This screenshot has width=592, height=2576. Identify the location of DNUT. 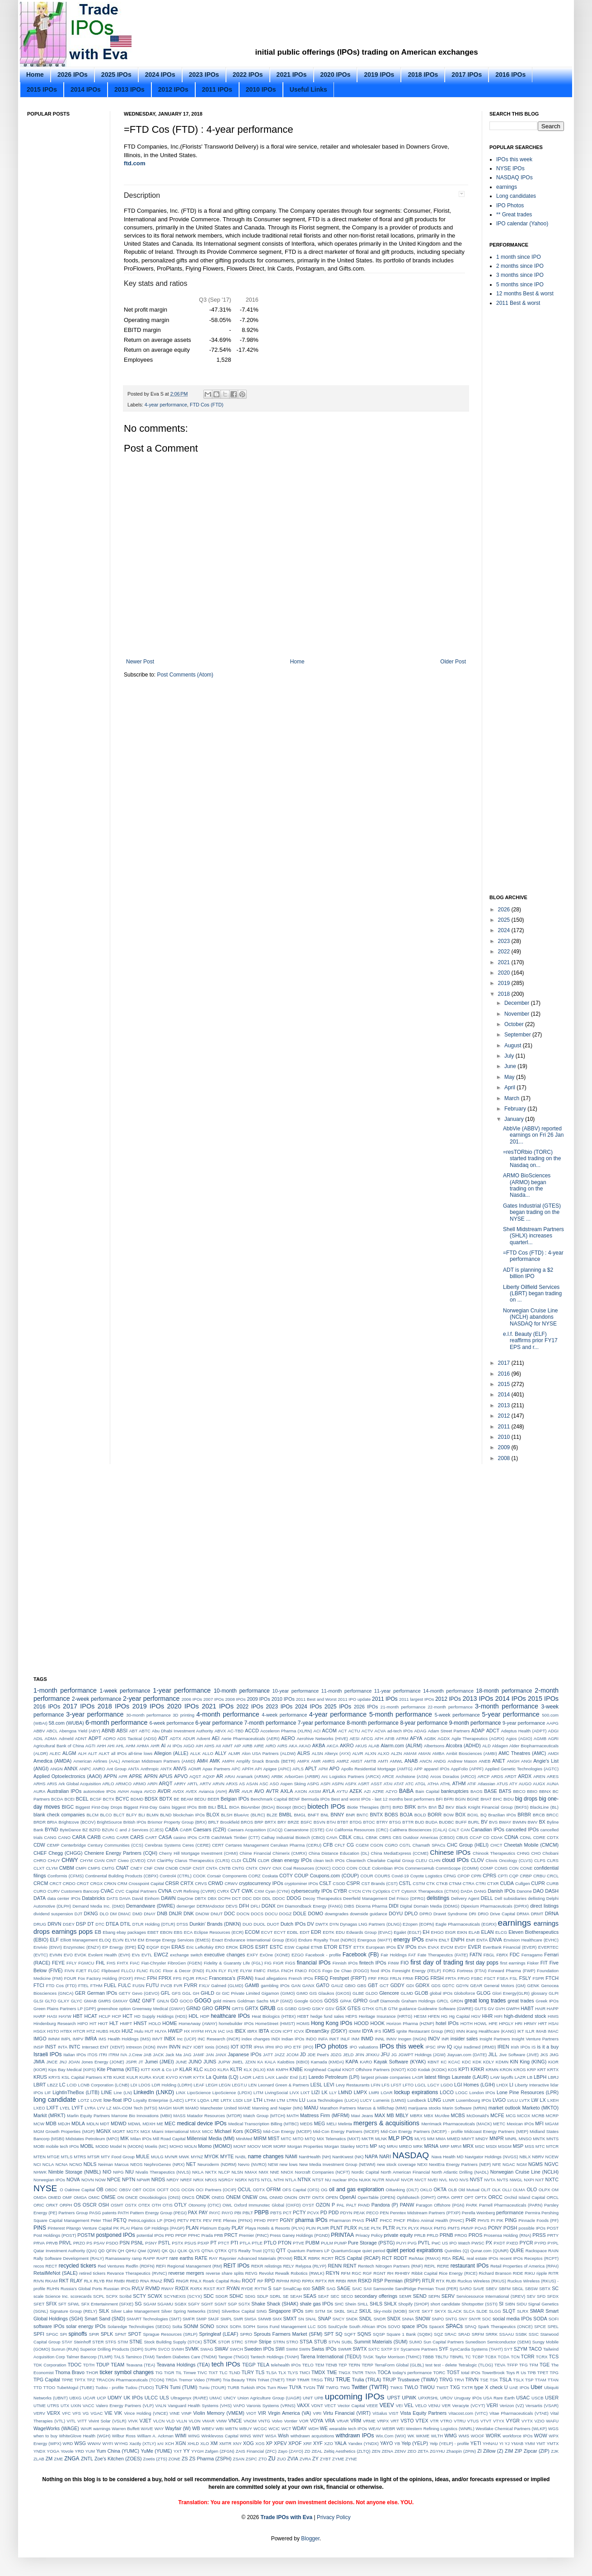
(217, 1913).